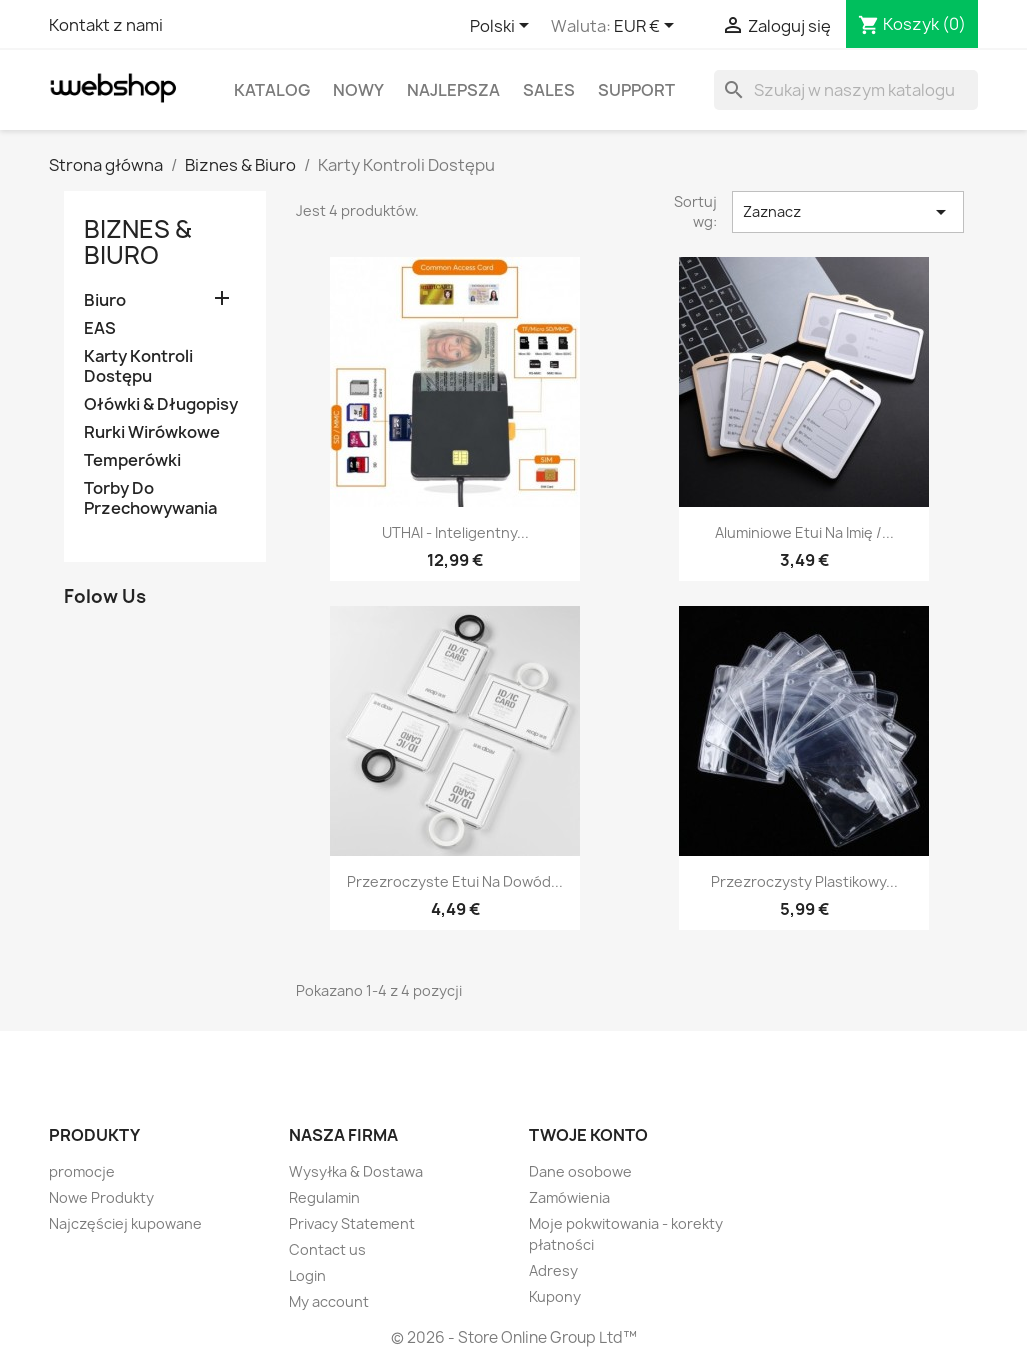 Image resolution: width=1027 pixels, height=1364 pixels. What do you see at coordinates (549, 90) in the screenshot?
I see `Sales` at bounding box center [549, 90].